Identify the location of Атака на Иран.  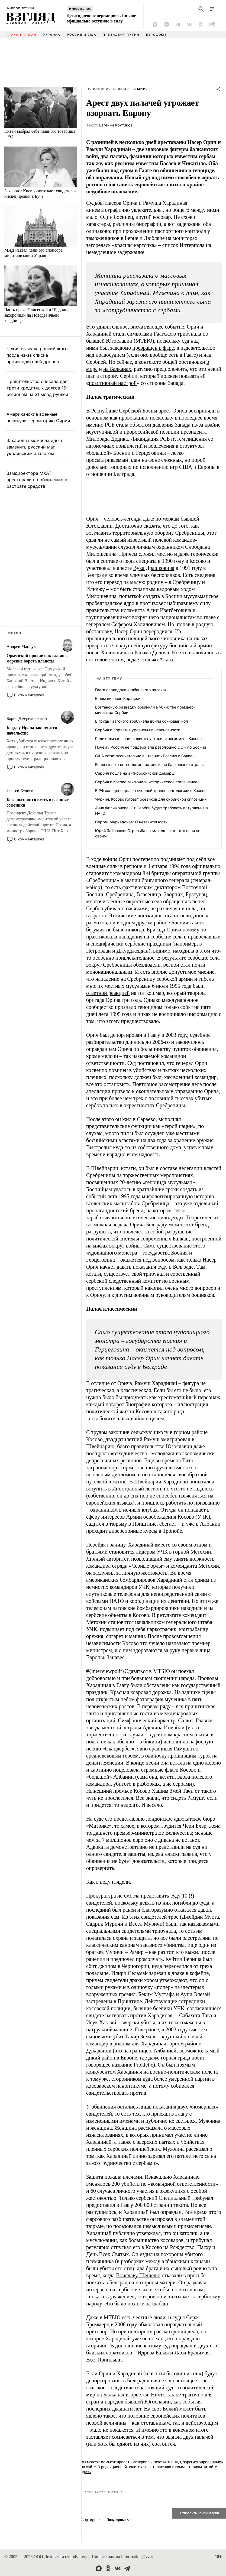
(22, 35).